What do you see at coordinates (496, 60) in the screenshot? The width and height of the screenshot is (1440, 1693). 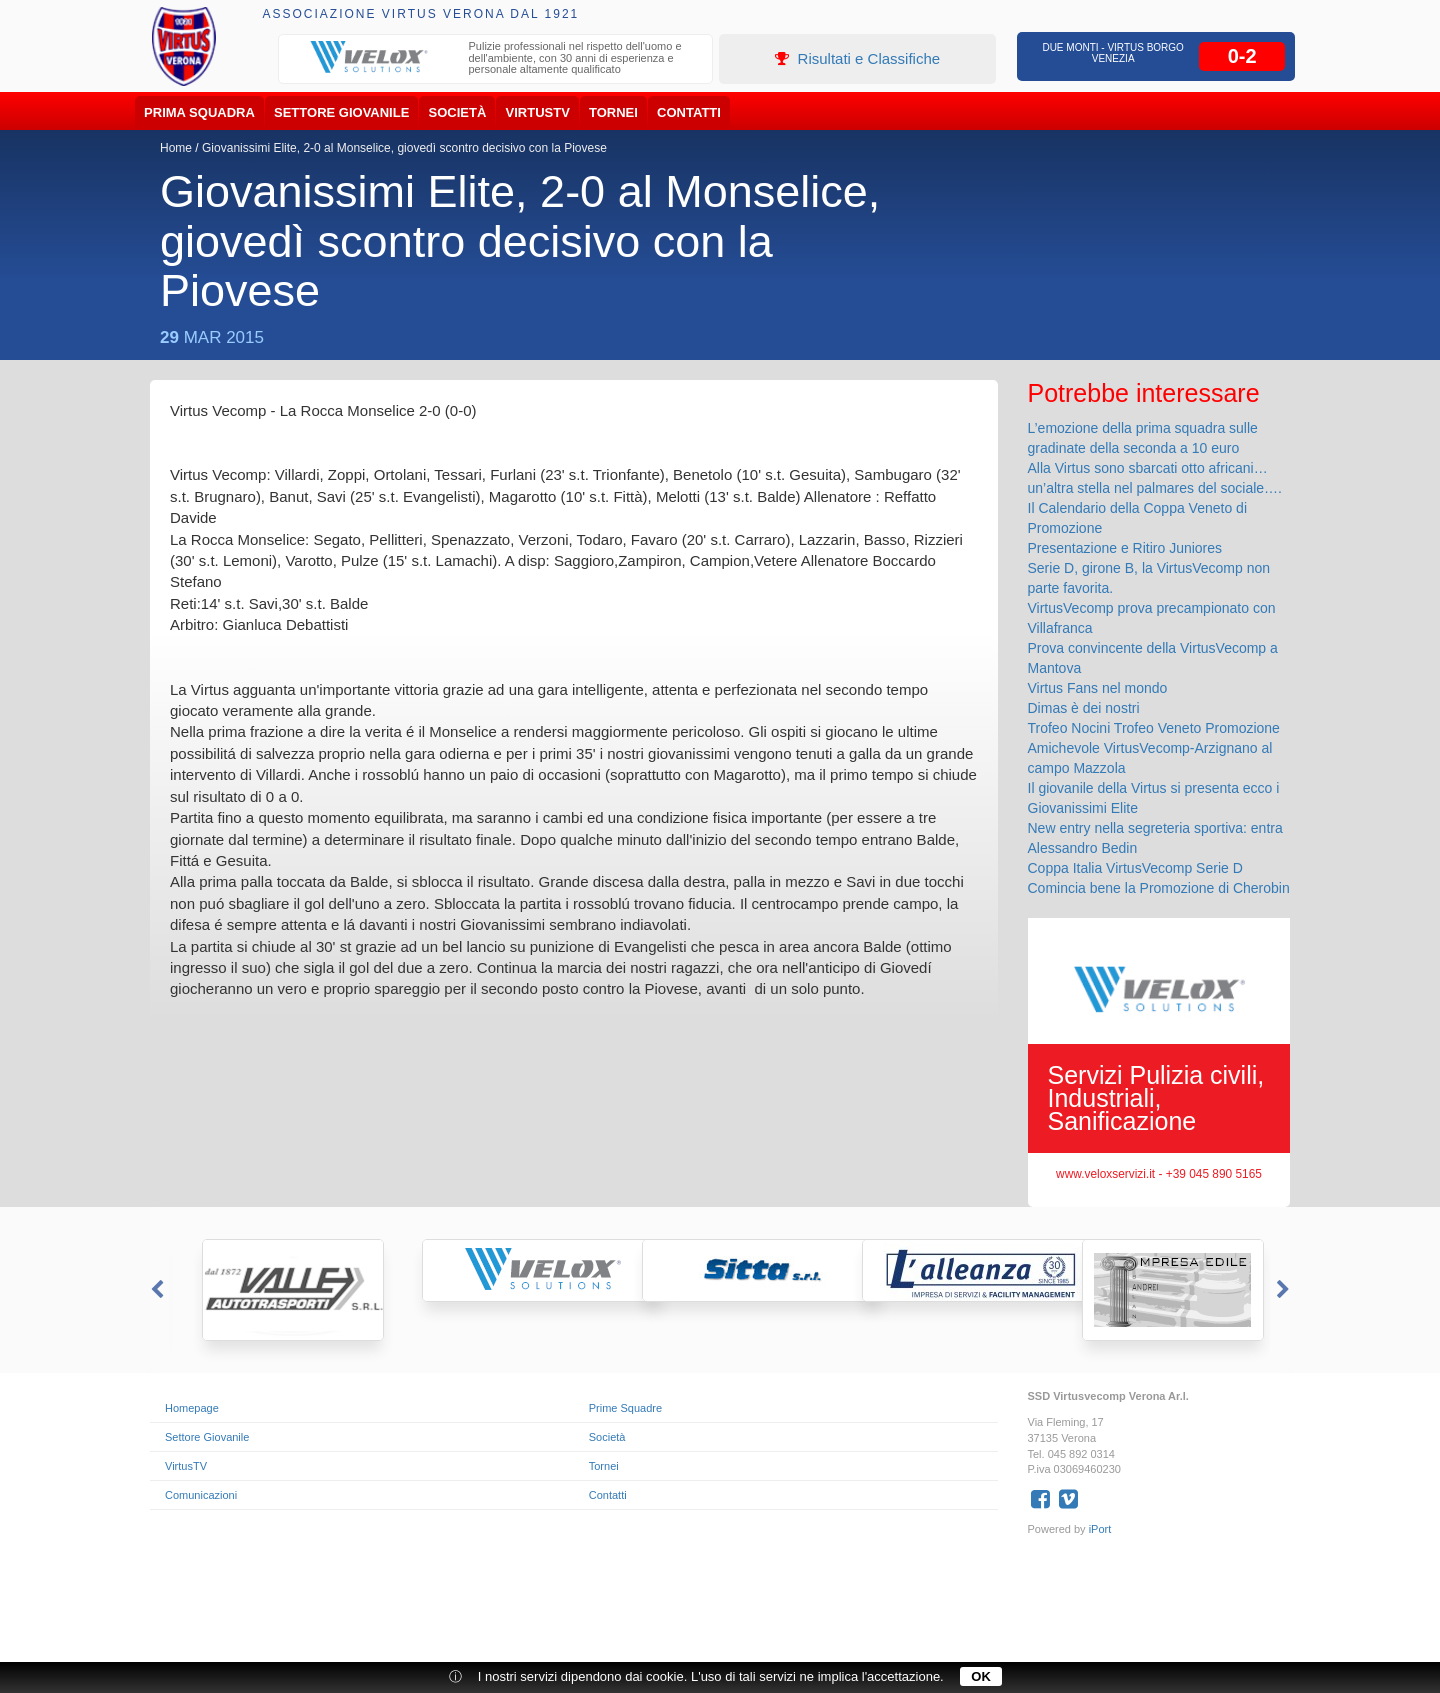 I see `[option]` at bounding box center [496, 60].